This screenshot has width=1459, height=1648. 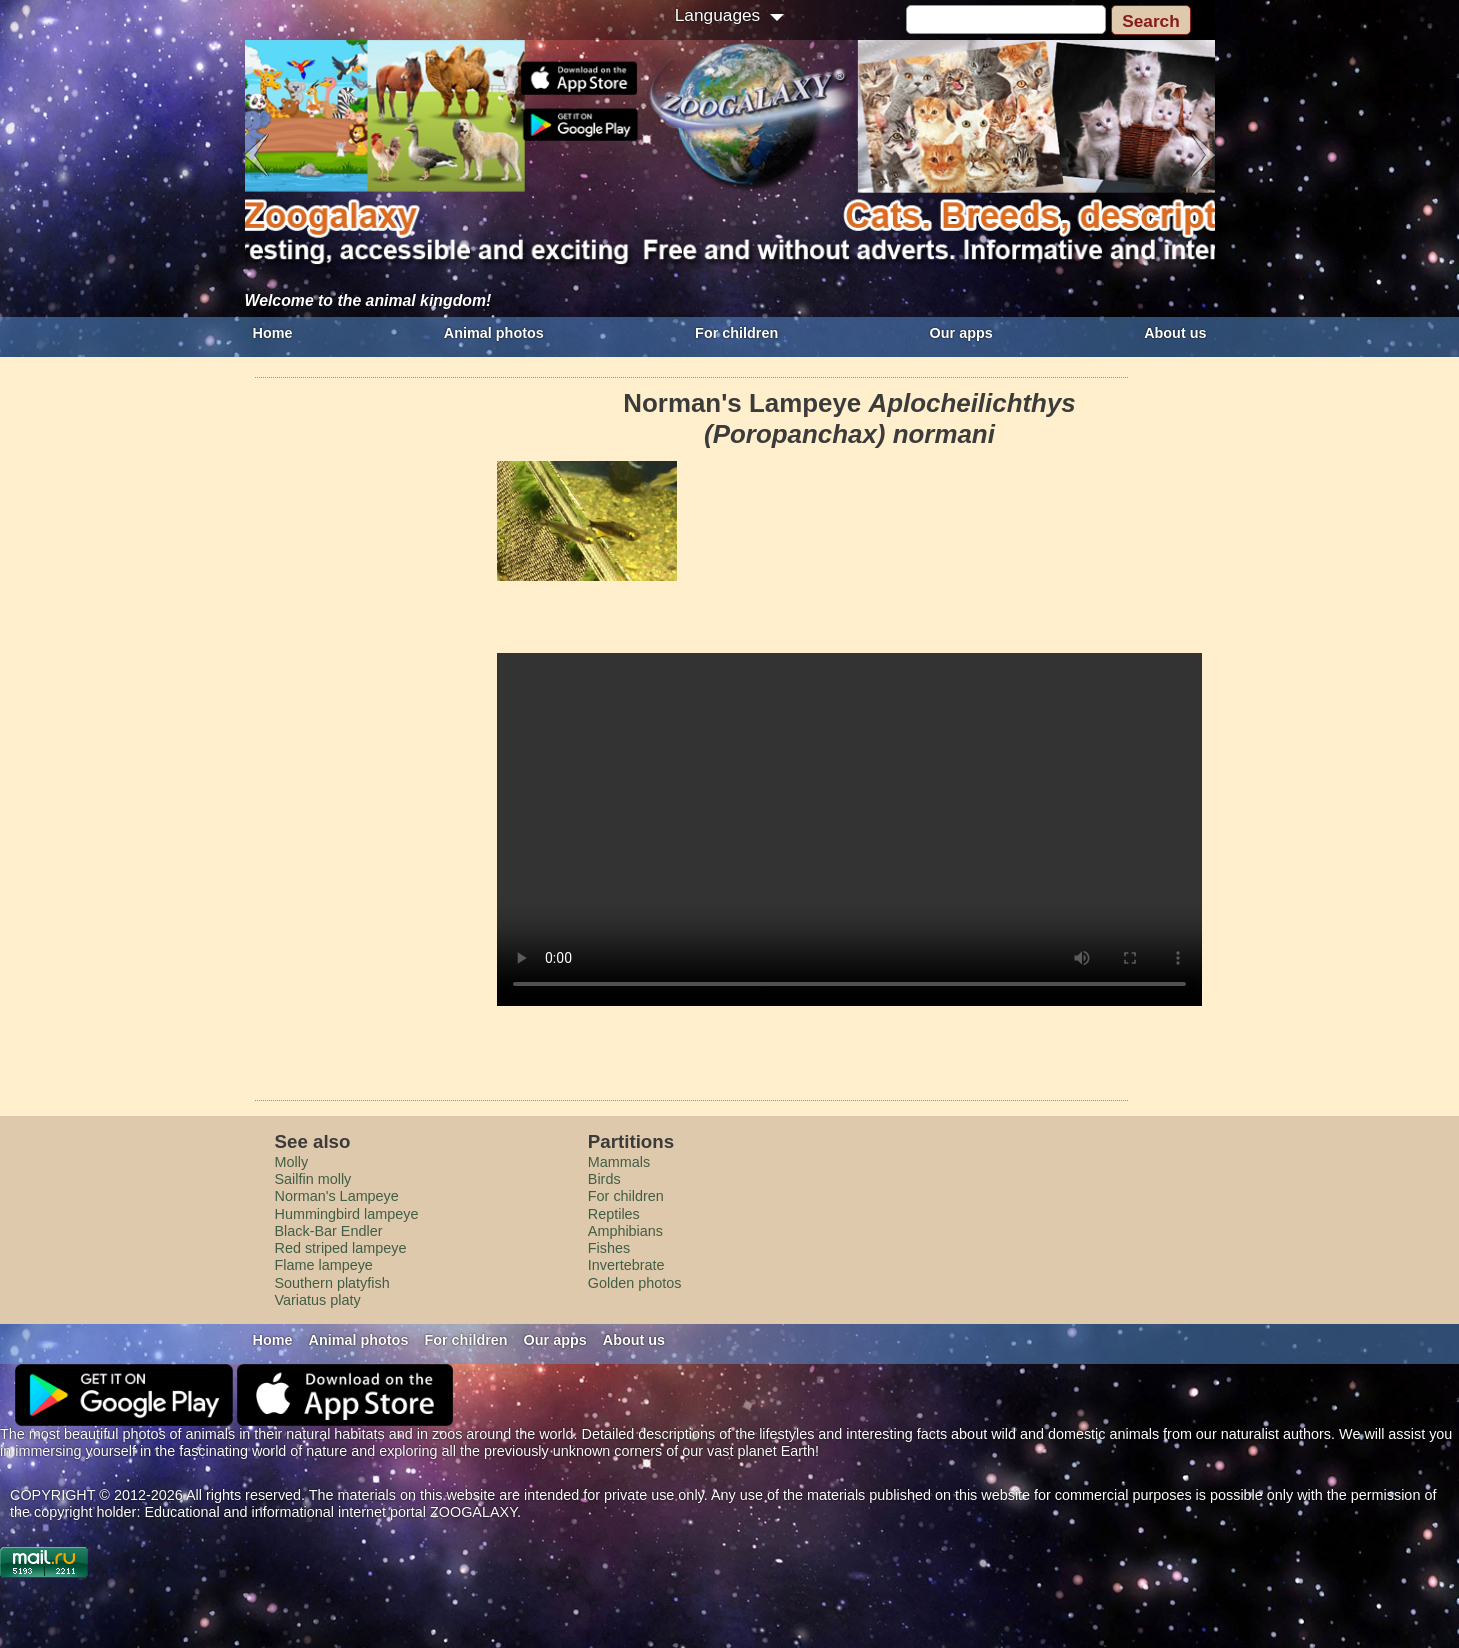 What do you see at coordinates (329, 1231) in the screenshot?
I see `Black-Bar Endler` at bounding box center [329, 1231].